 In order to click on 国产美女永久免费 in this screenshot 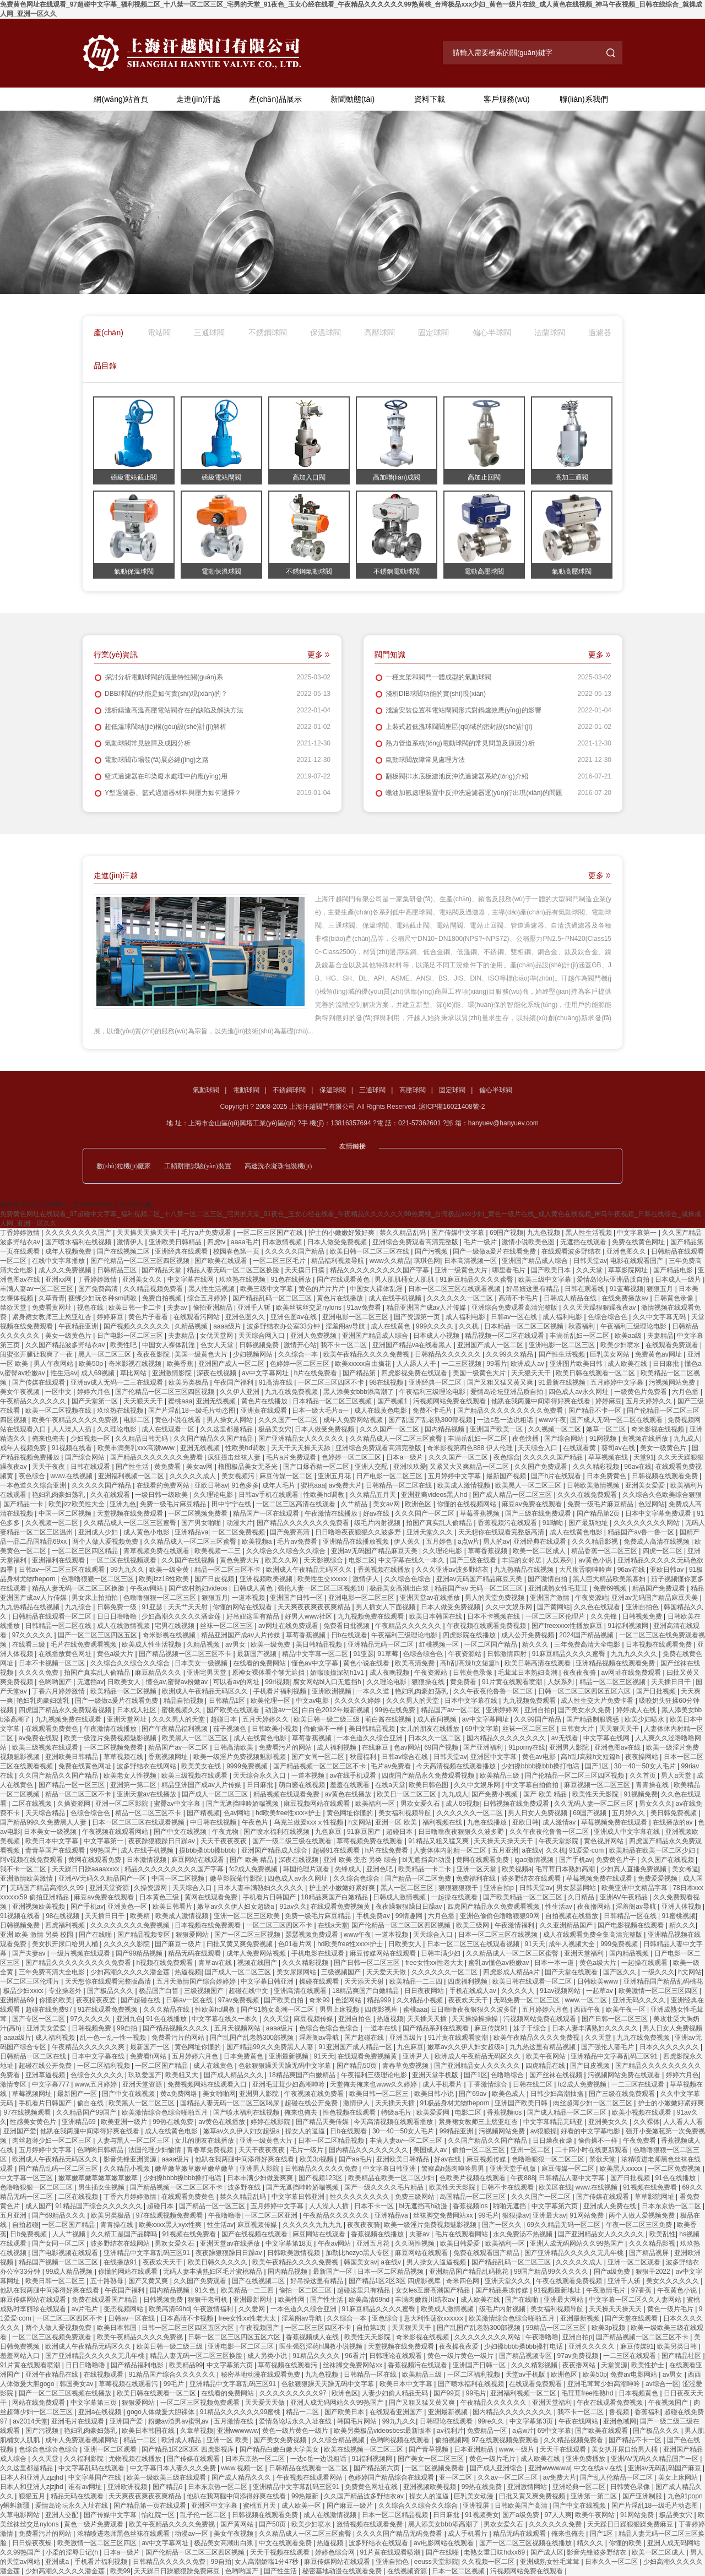, I will do `click(585, 1710)`.